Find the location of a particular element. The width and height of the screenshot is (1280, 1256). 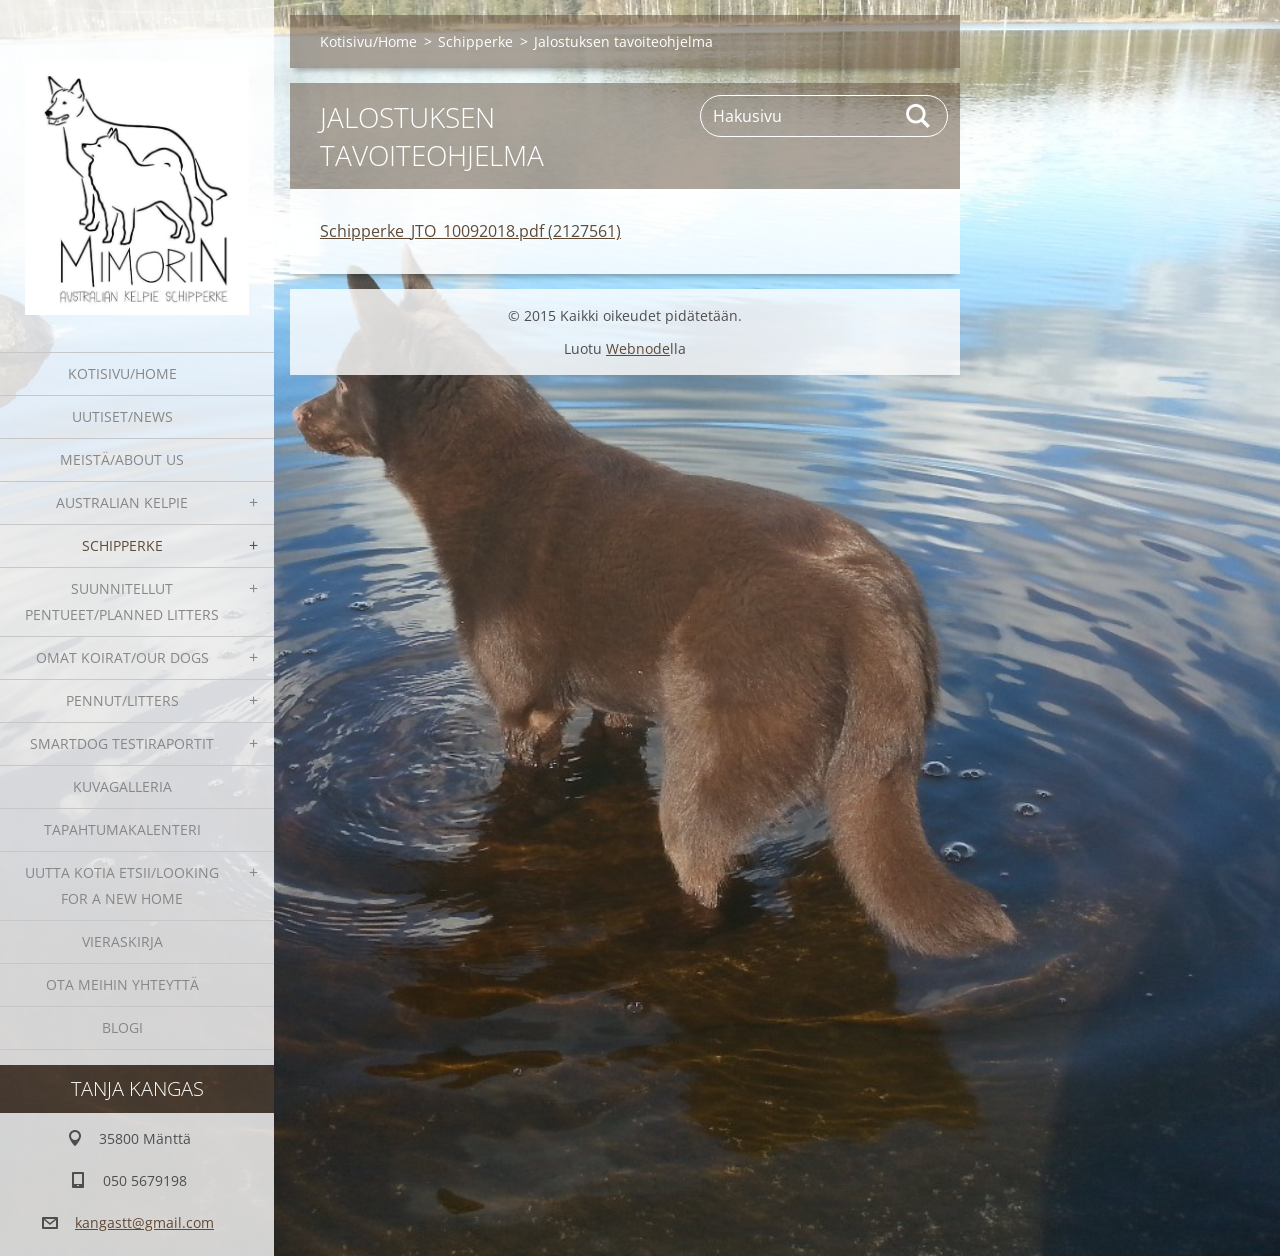

Pennut/Litters is located at coordinates (122, 700).